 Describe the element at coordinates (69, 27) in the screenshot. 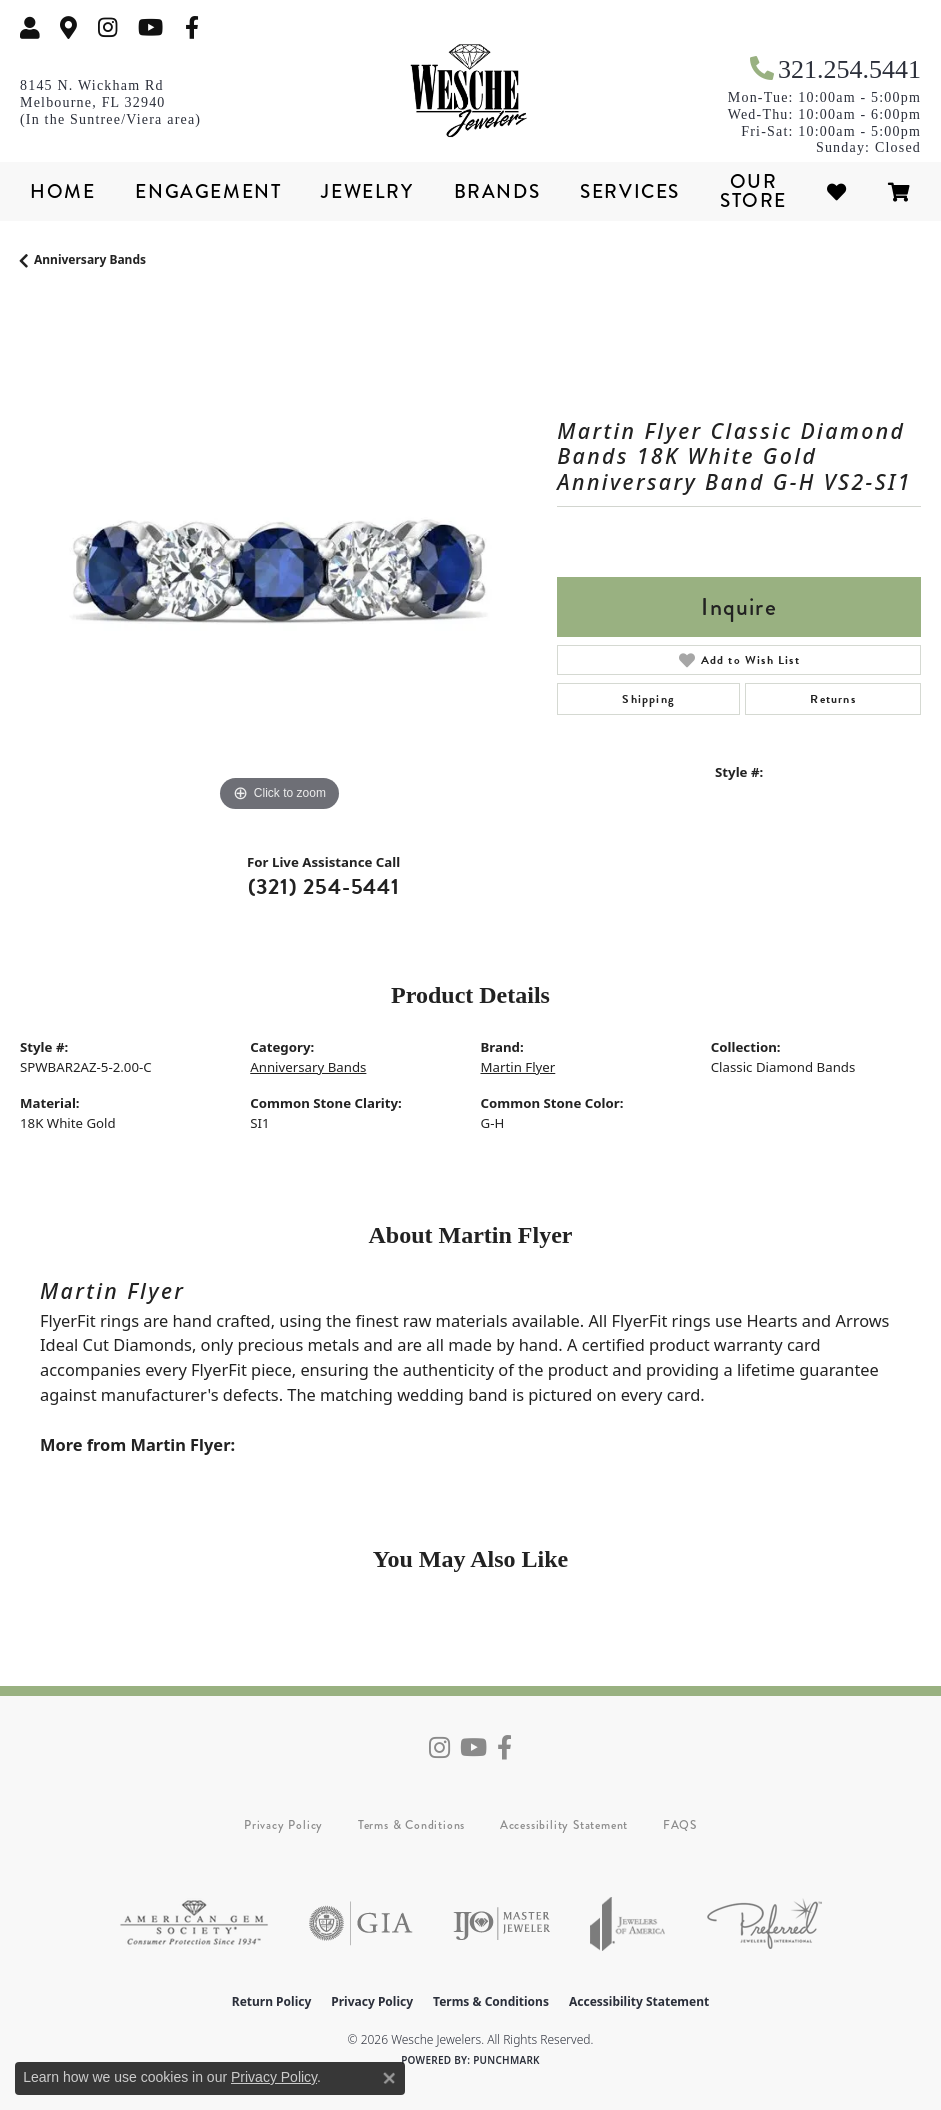

I see `[link]` at that location.